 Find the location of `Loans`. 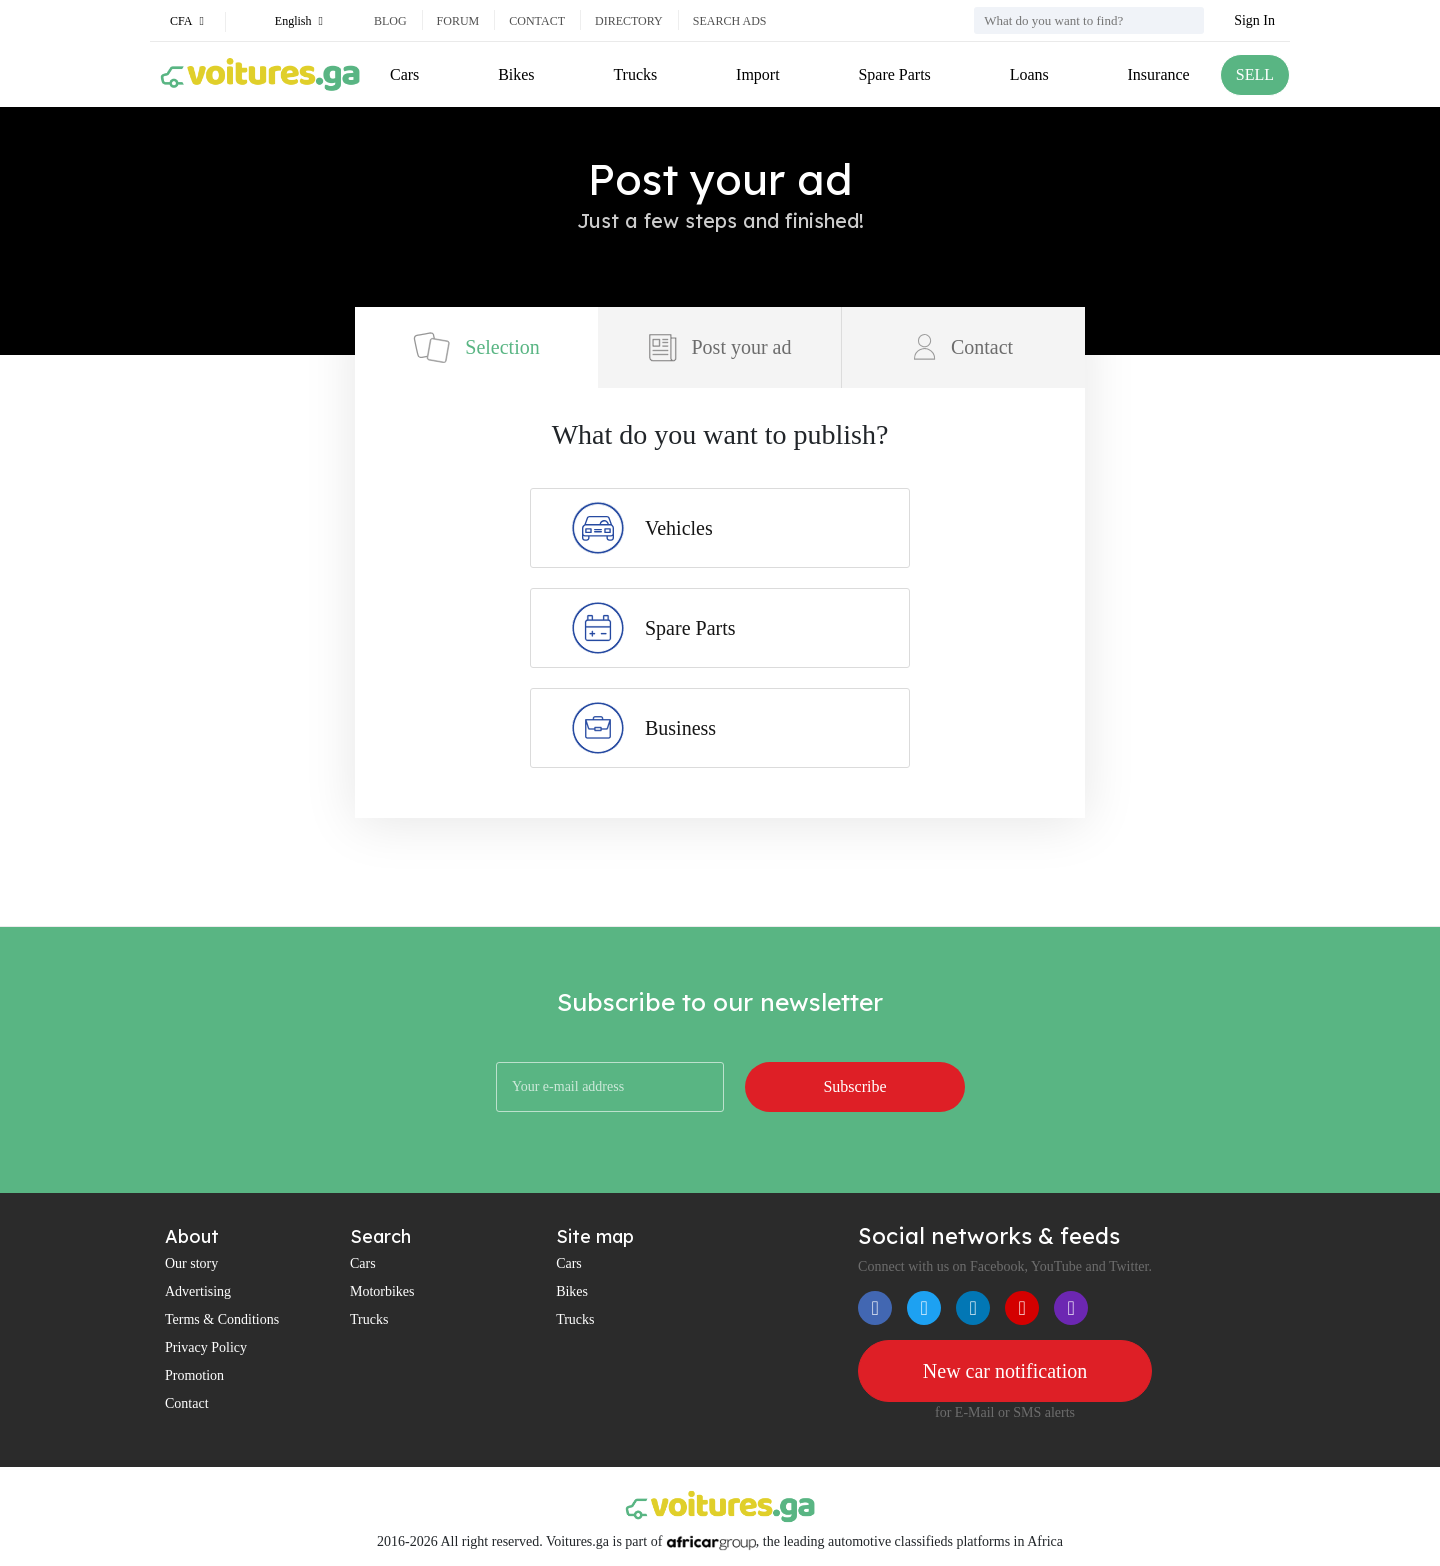

Loans is located at coordinates (1029, 74).